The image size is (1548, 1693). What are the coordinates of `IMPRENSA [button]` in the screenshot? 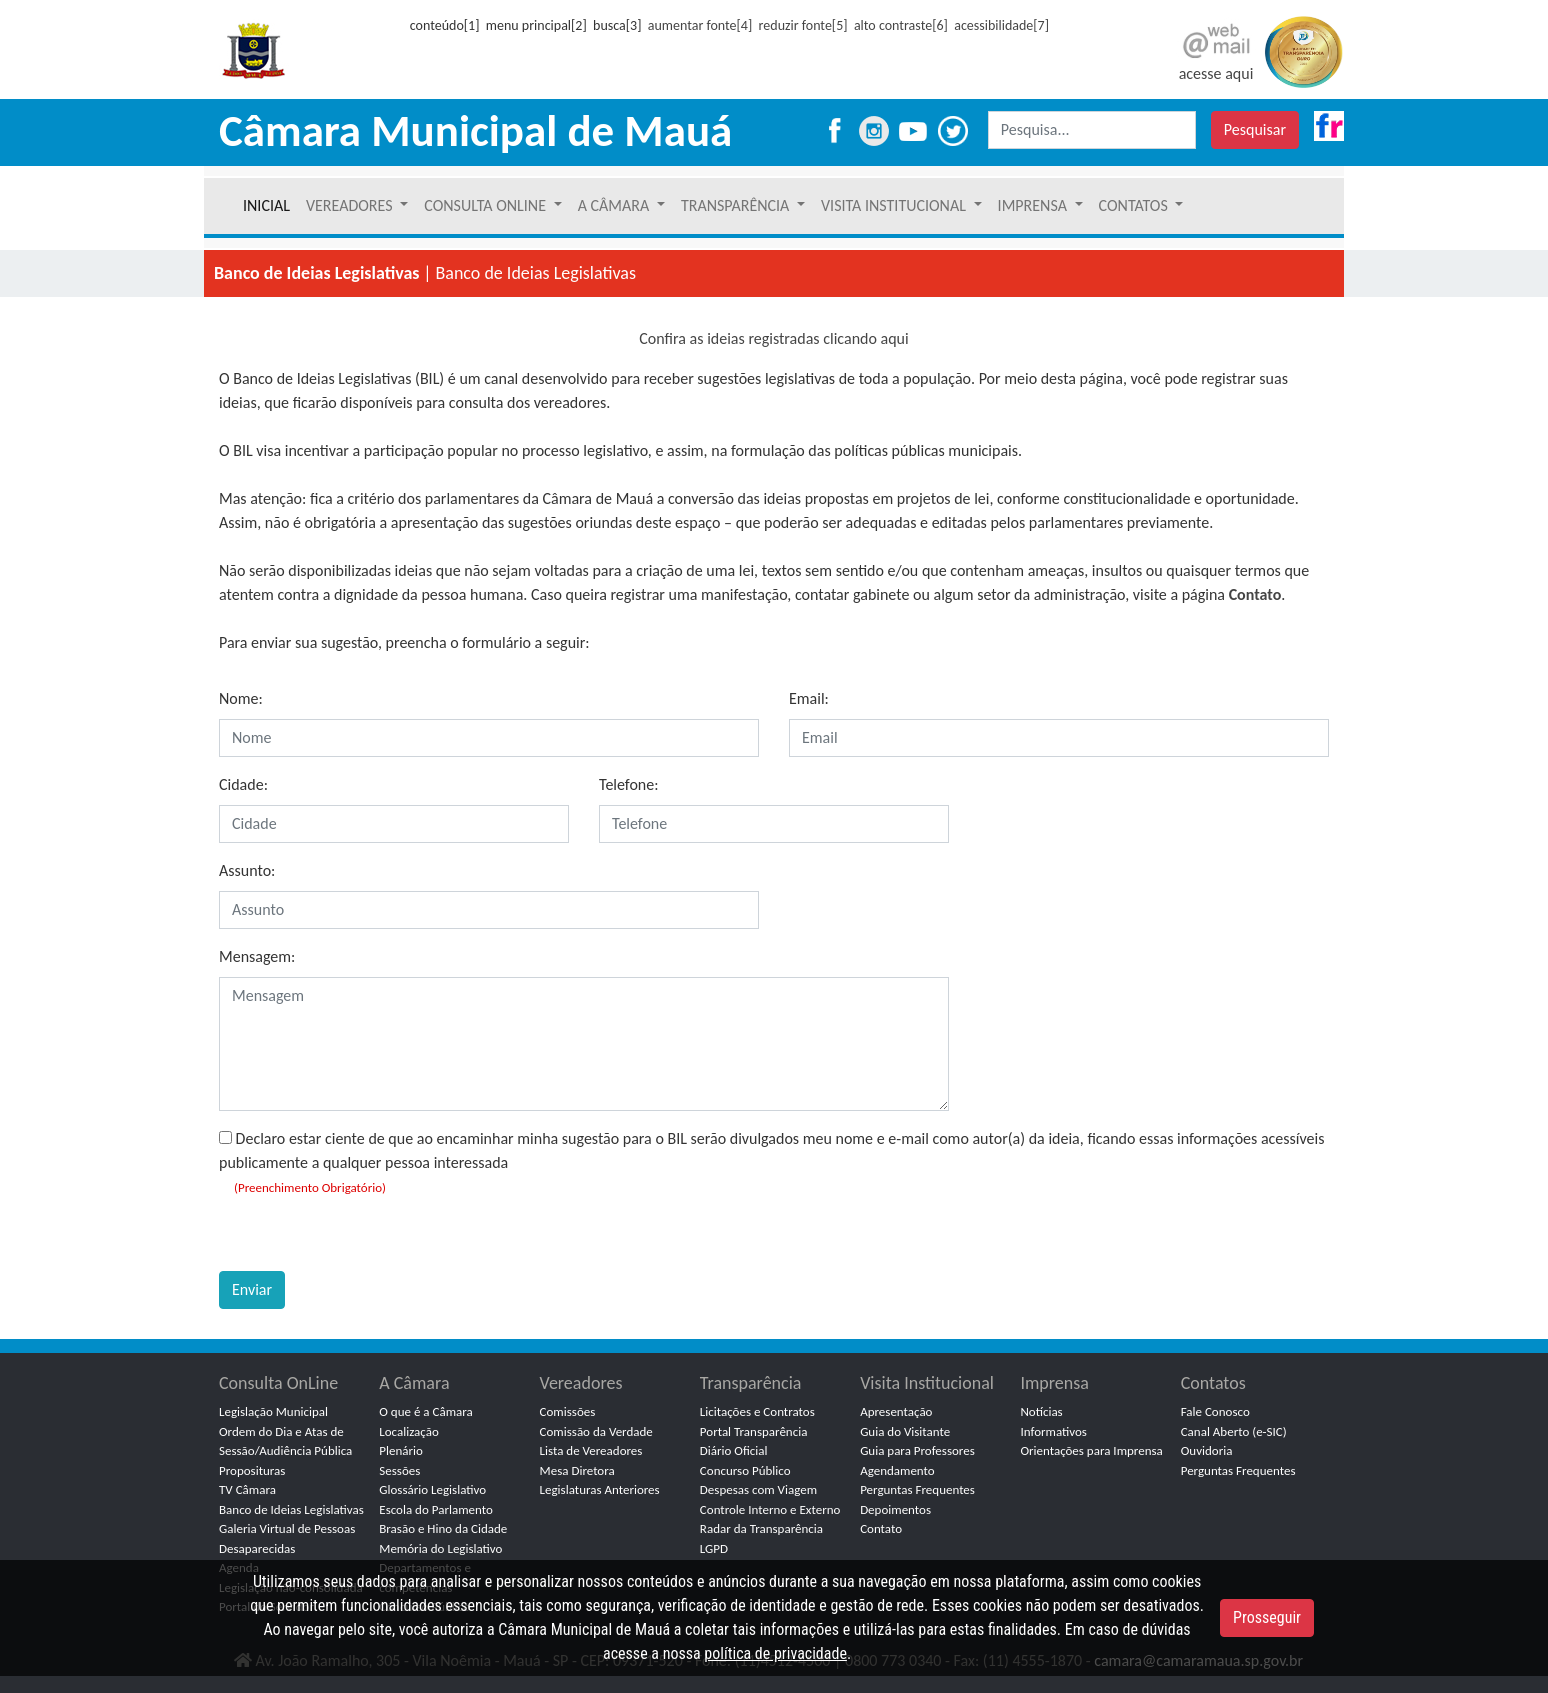 It's located at (1034, 205).